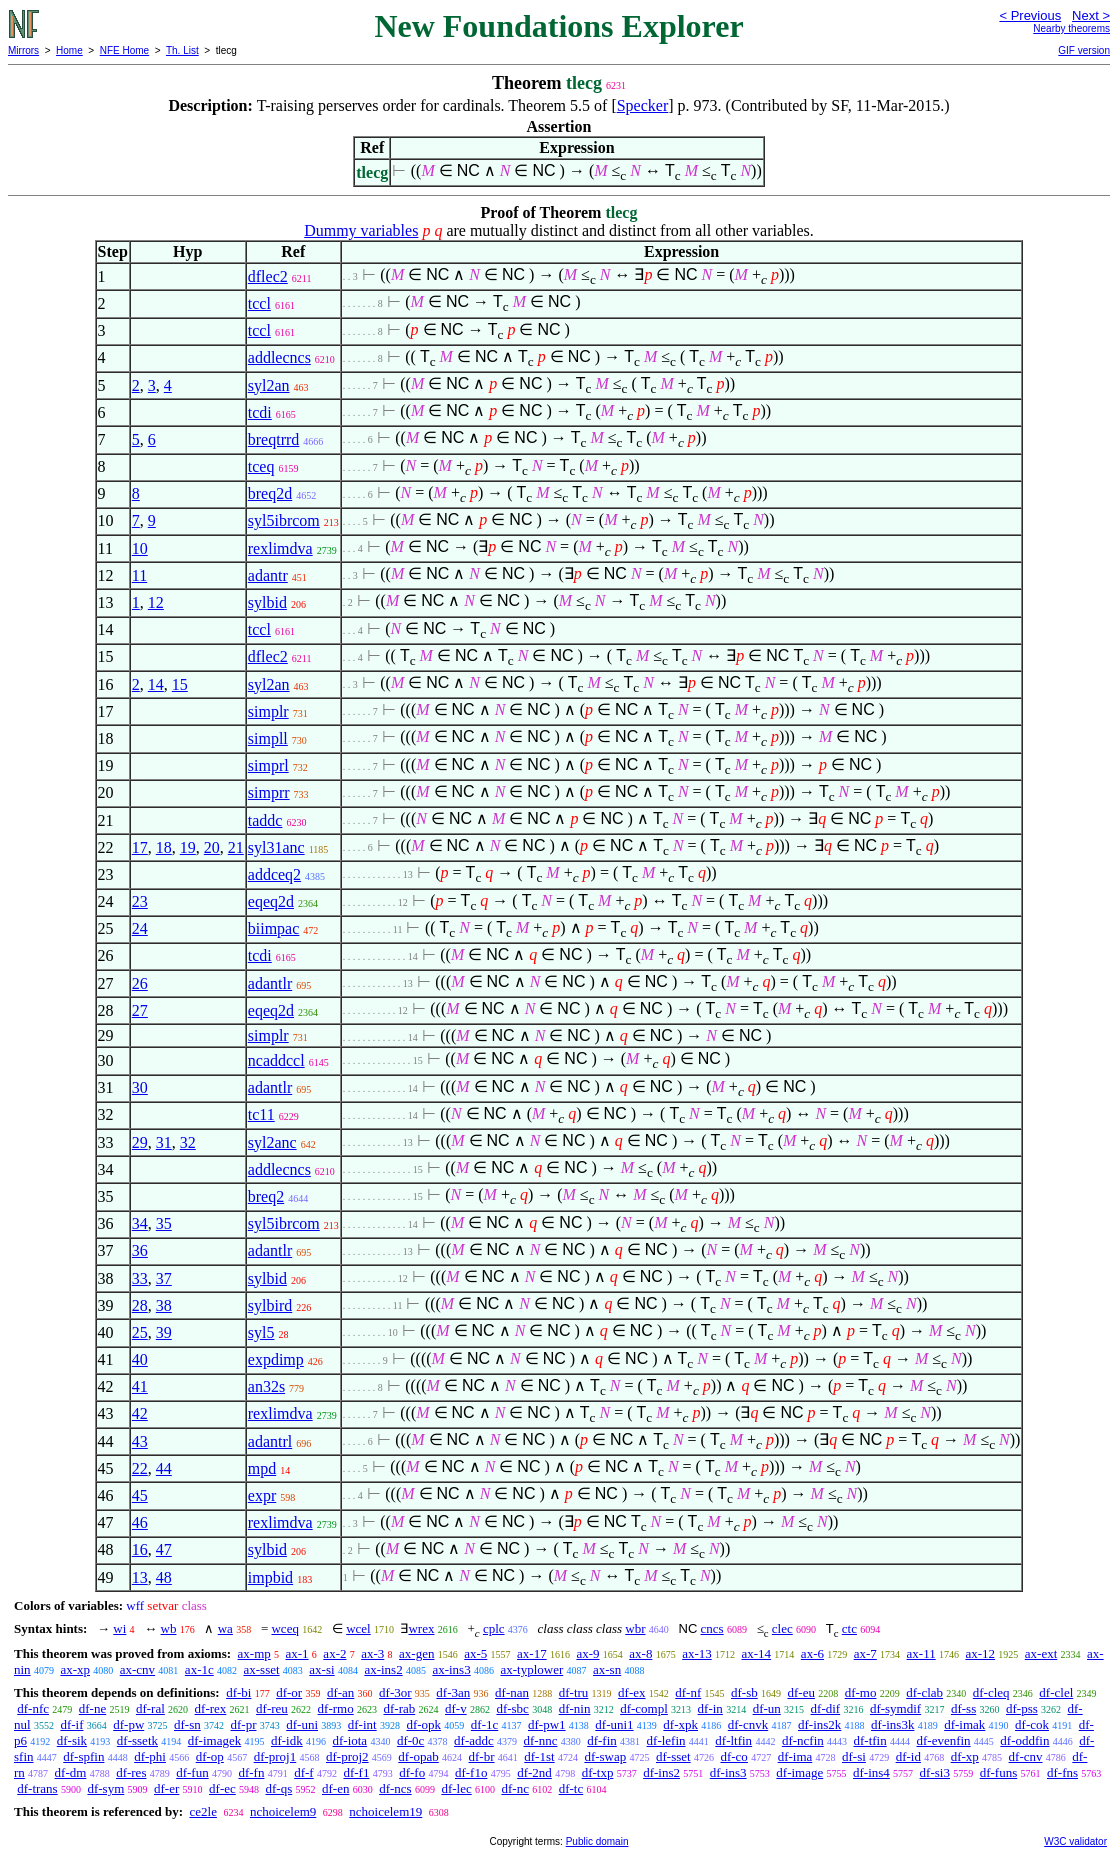 The image size is (1118, 1858). Describe the element at coordinates (280, 548) in the screenshot. I see `rexlimdva` at that location.